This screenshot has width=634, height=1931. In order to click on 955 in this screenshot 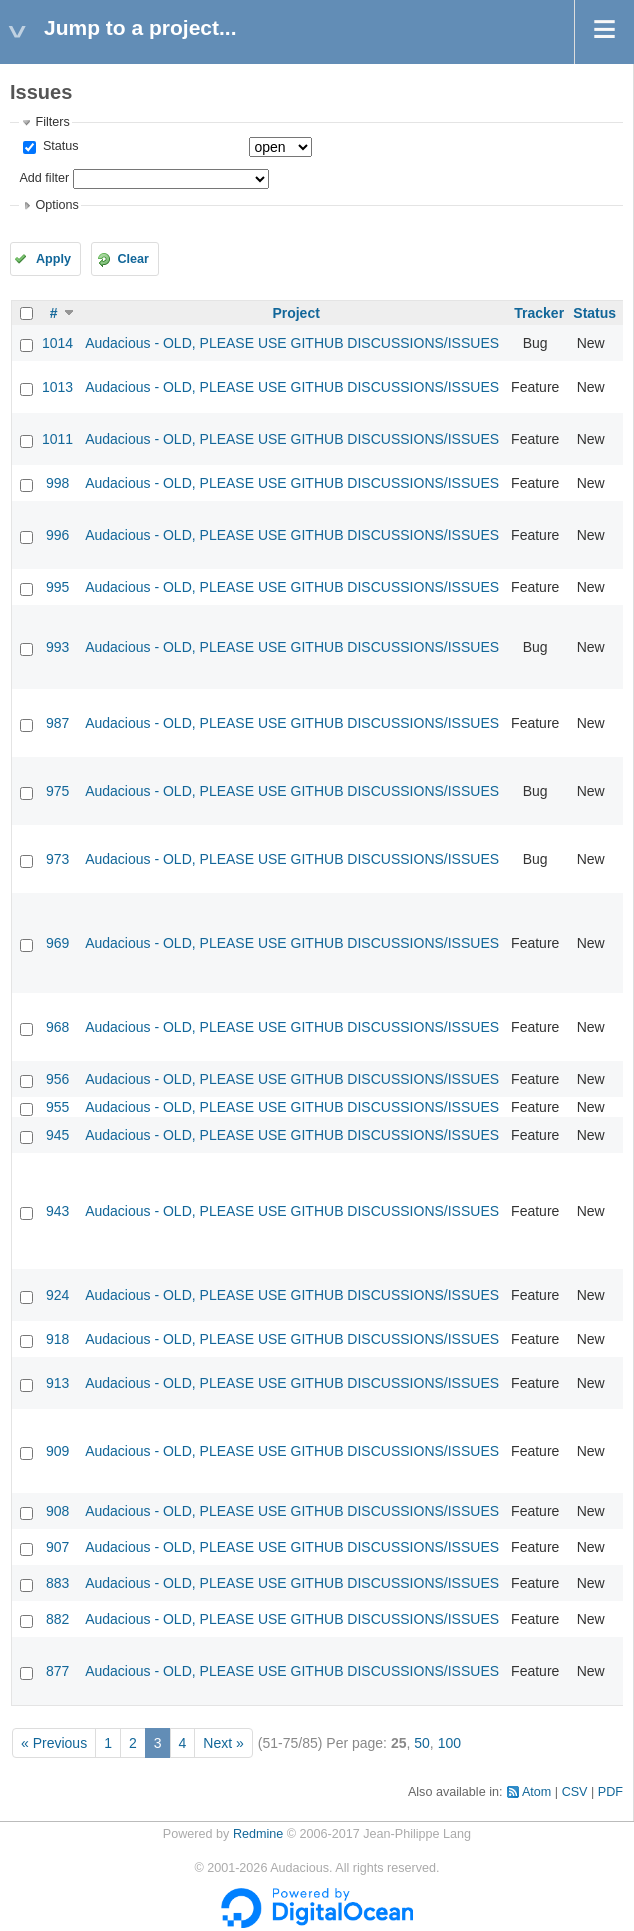, I will do `click(57, 1107)`.